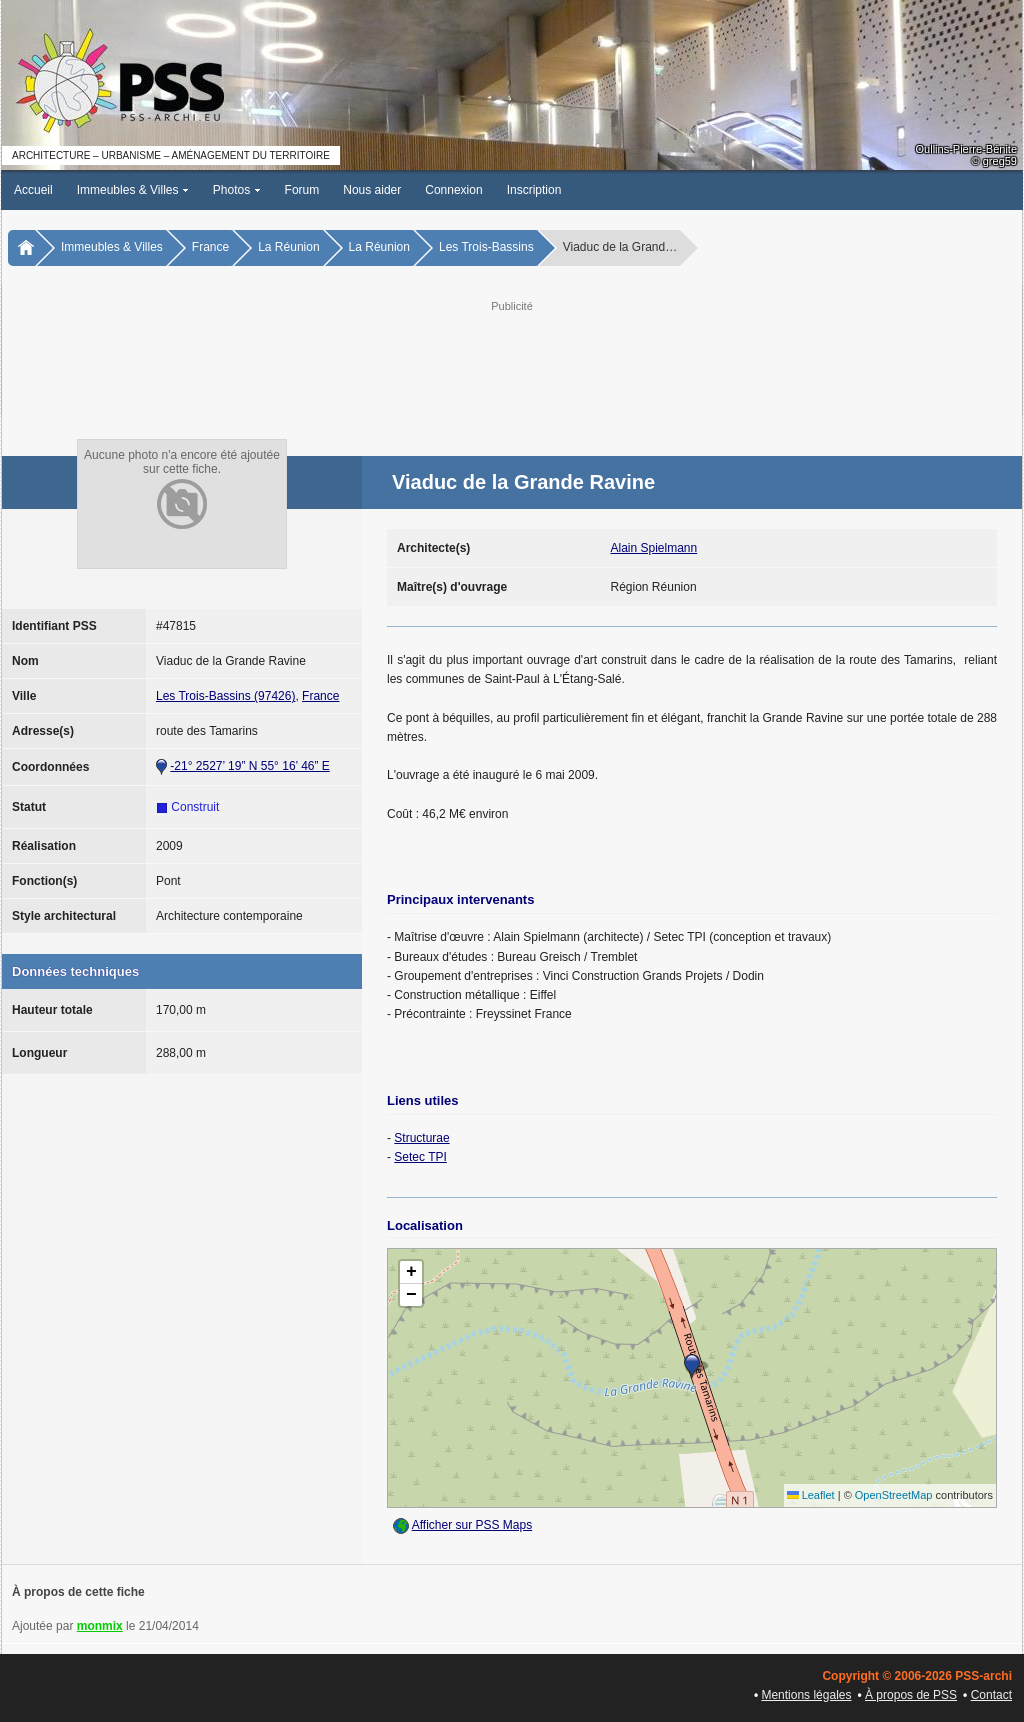  Describe the element at coordinates (811, 1495) in the screenshot. I see `Leaflet` at that location.